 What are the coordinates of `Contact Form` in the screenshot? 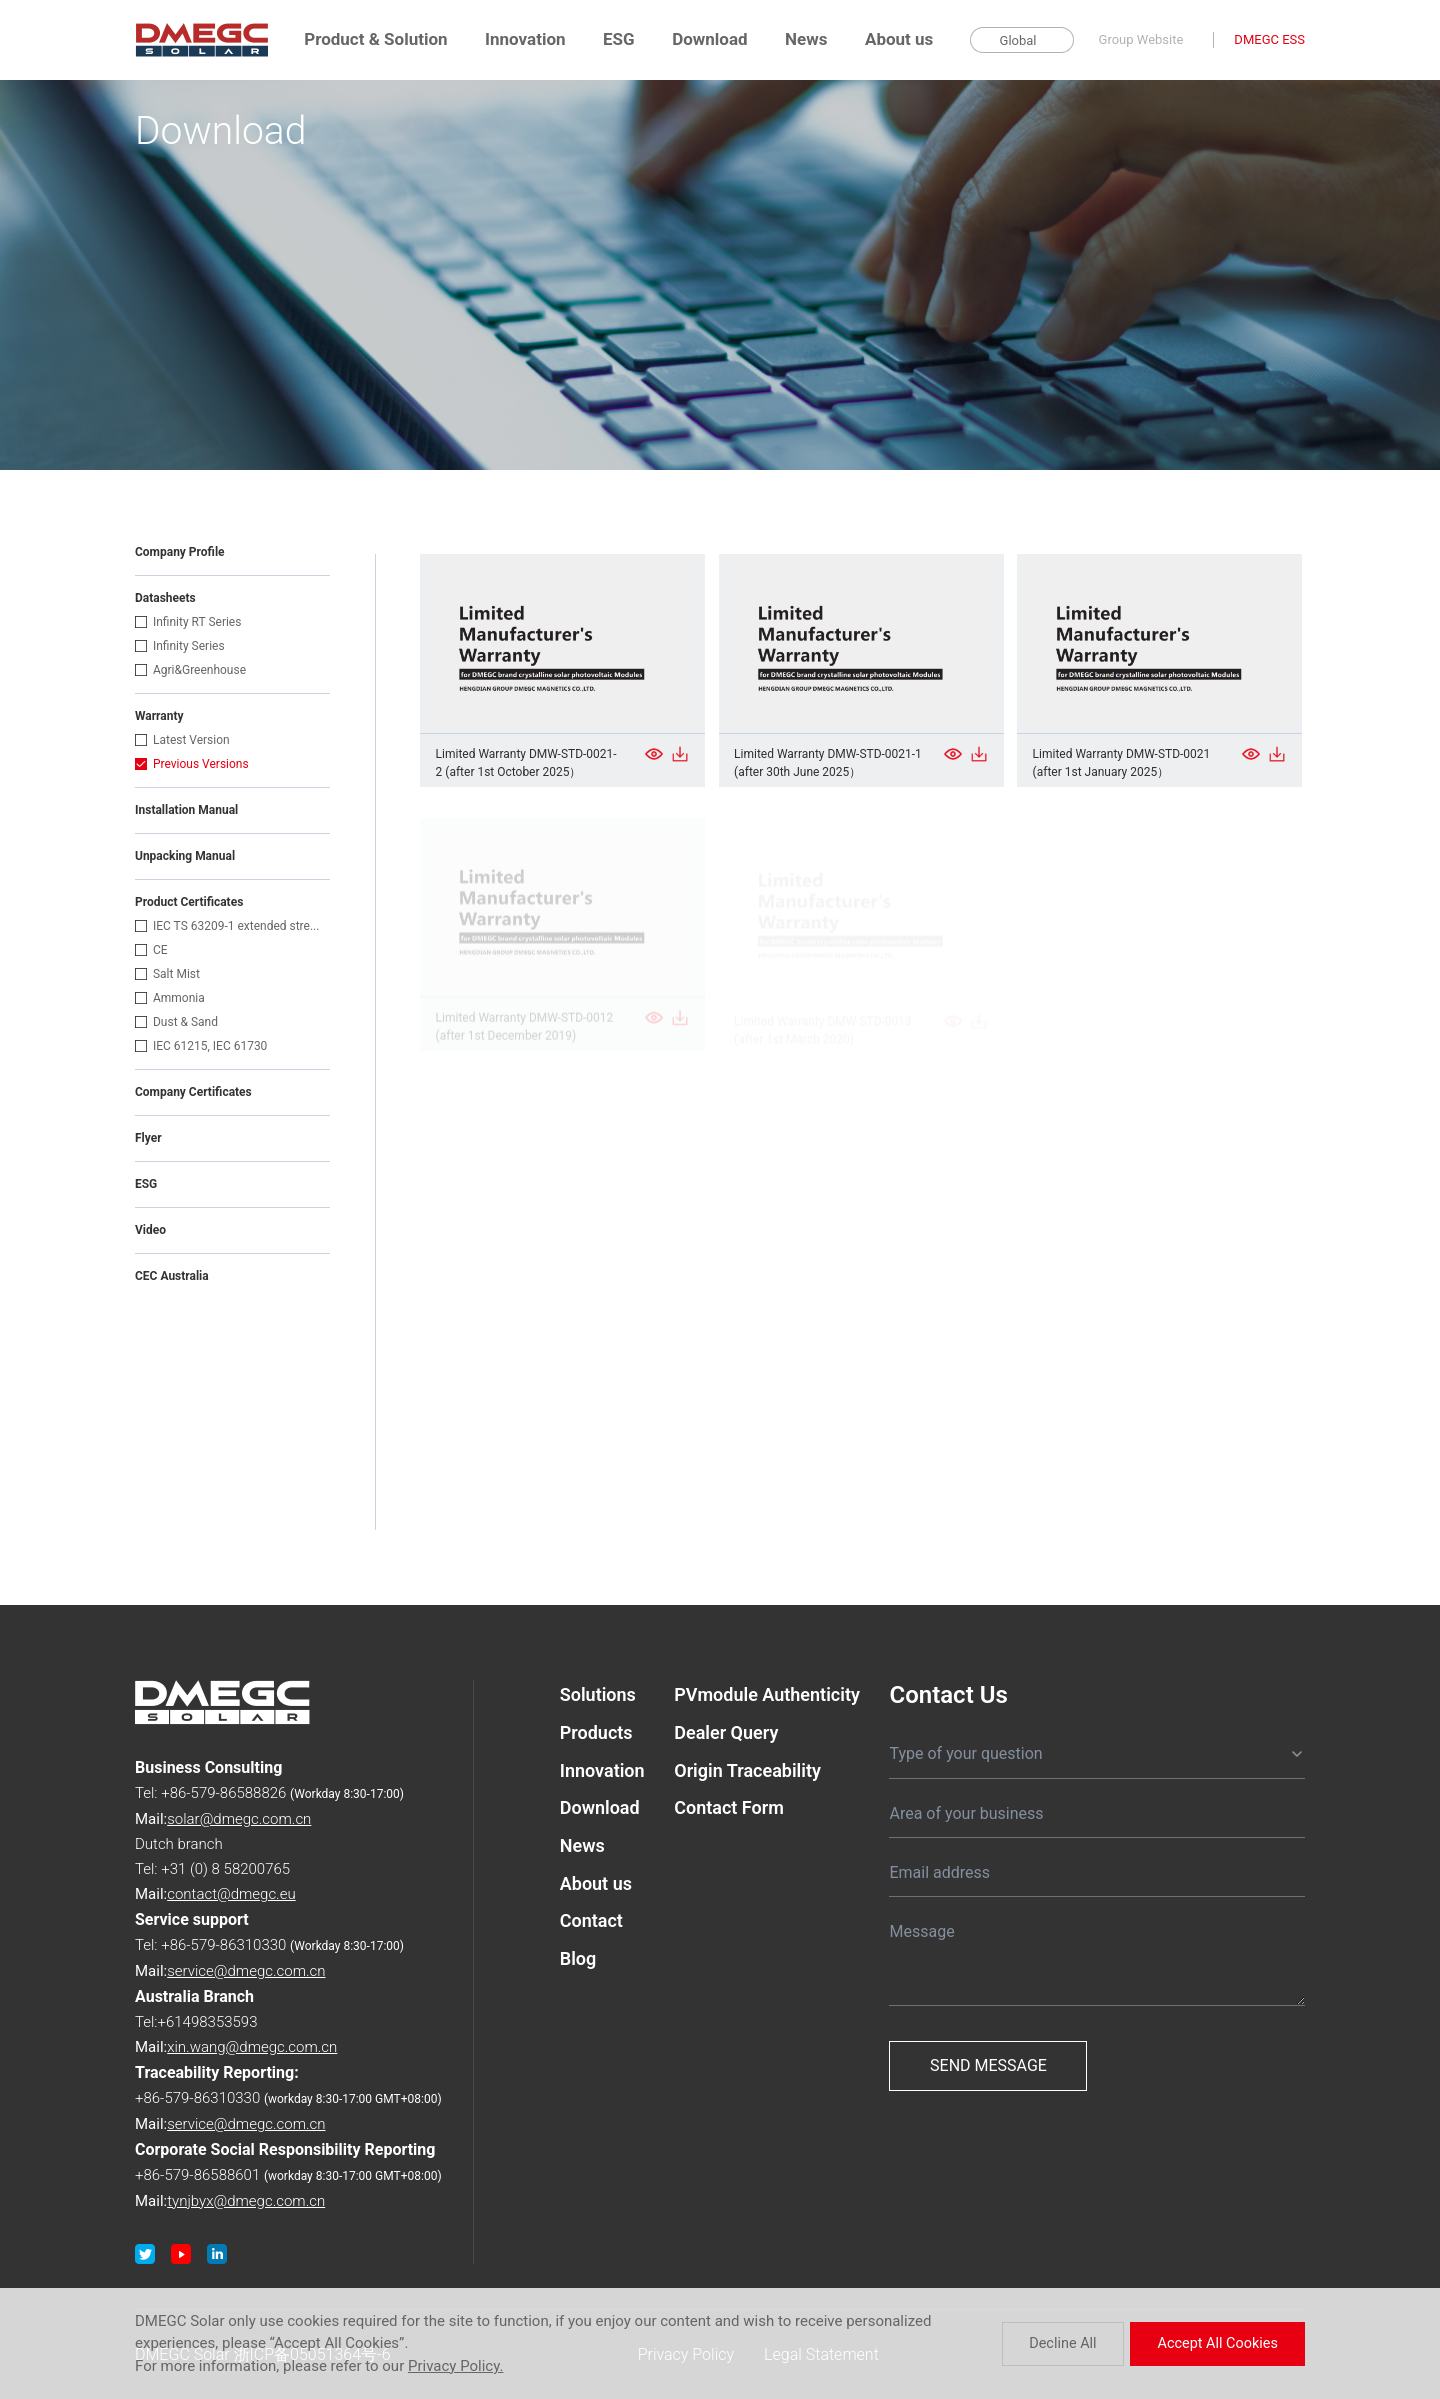 It's located at (729, 1814).